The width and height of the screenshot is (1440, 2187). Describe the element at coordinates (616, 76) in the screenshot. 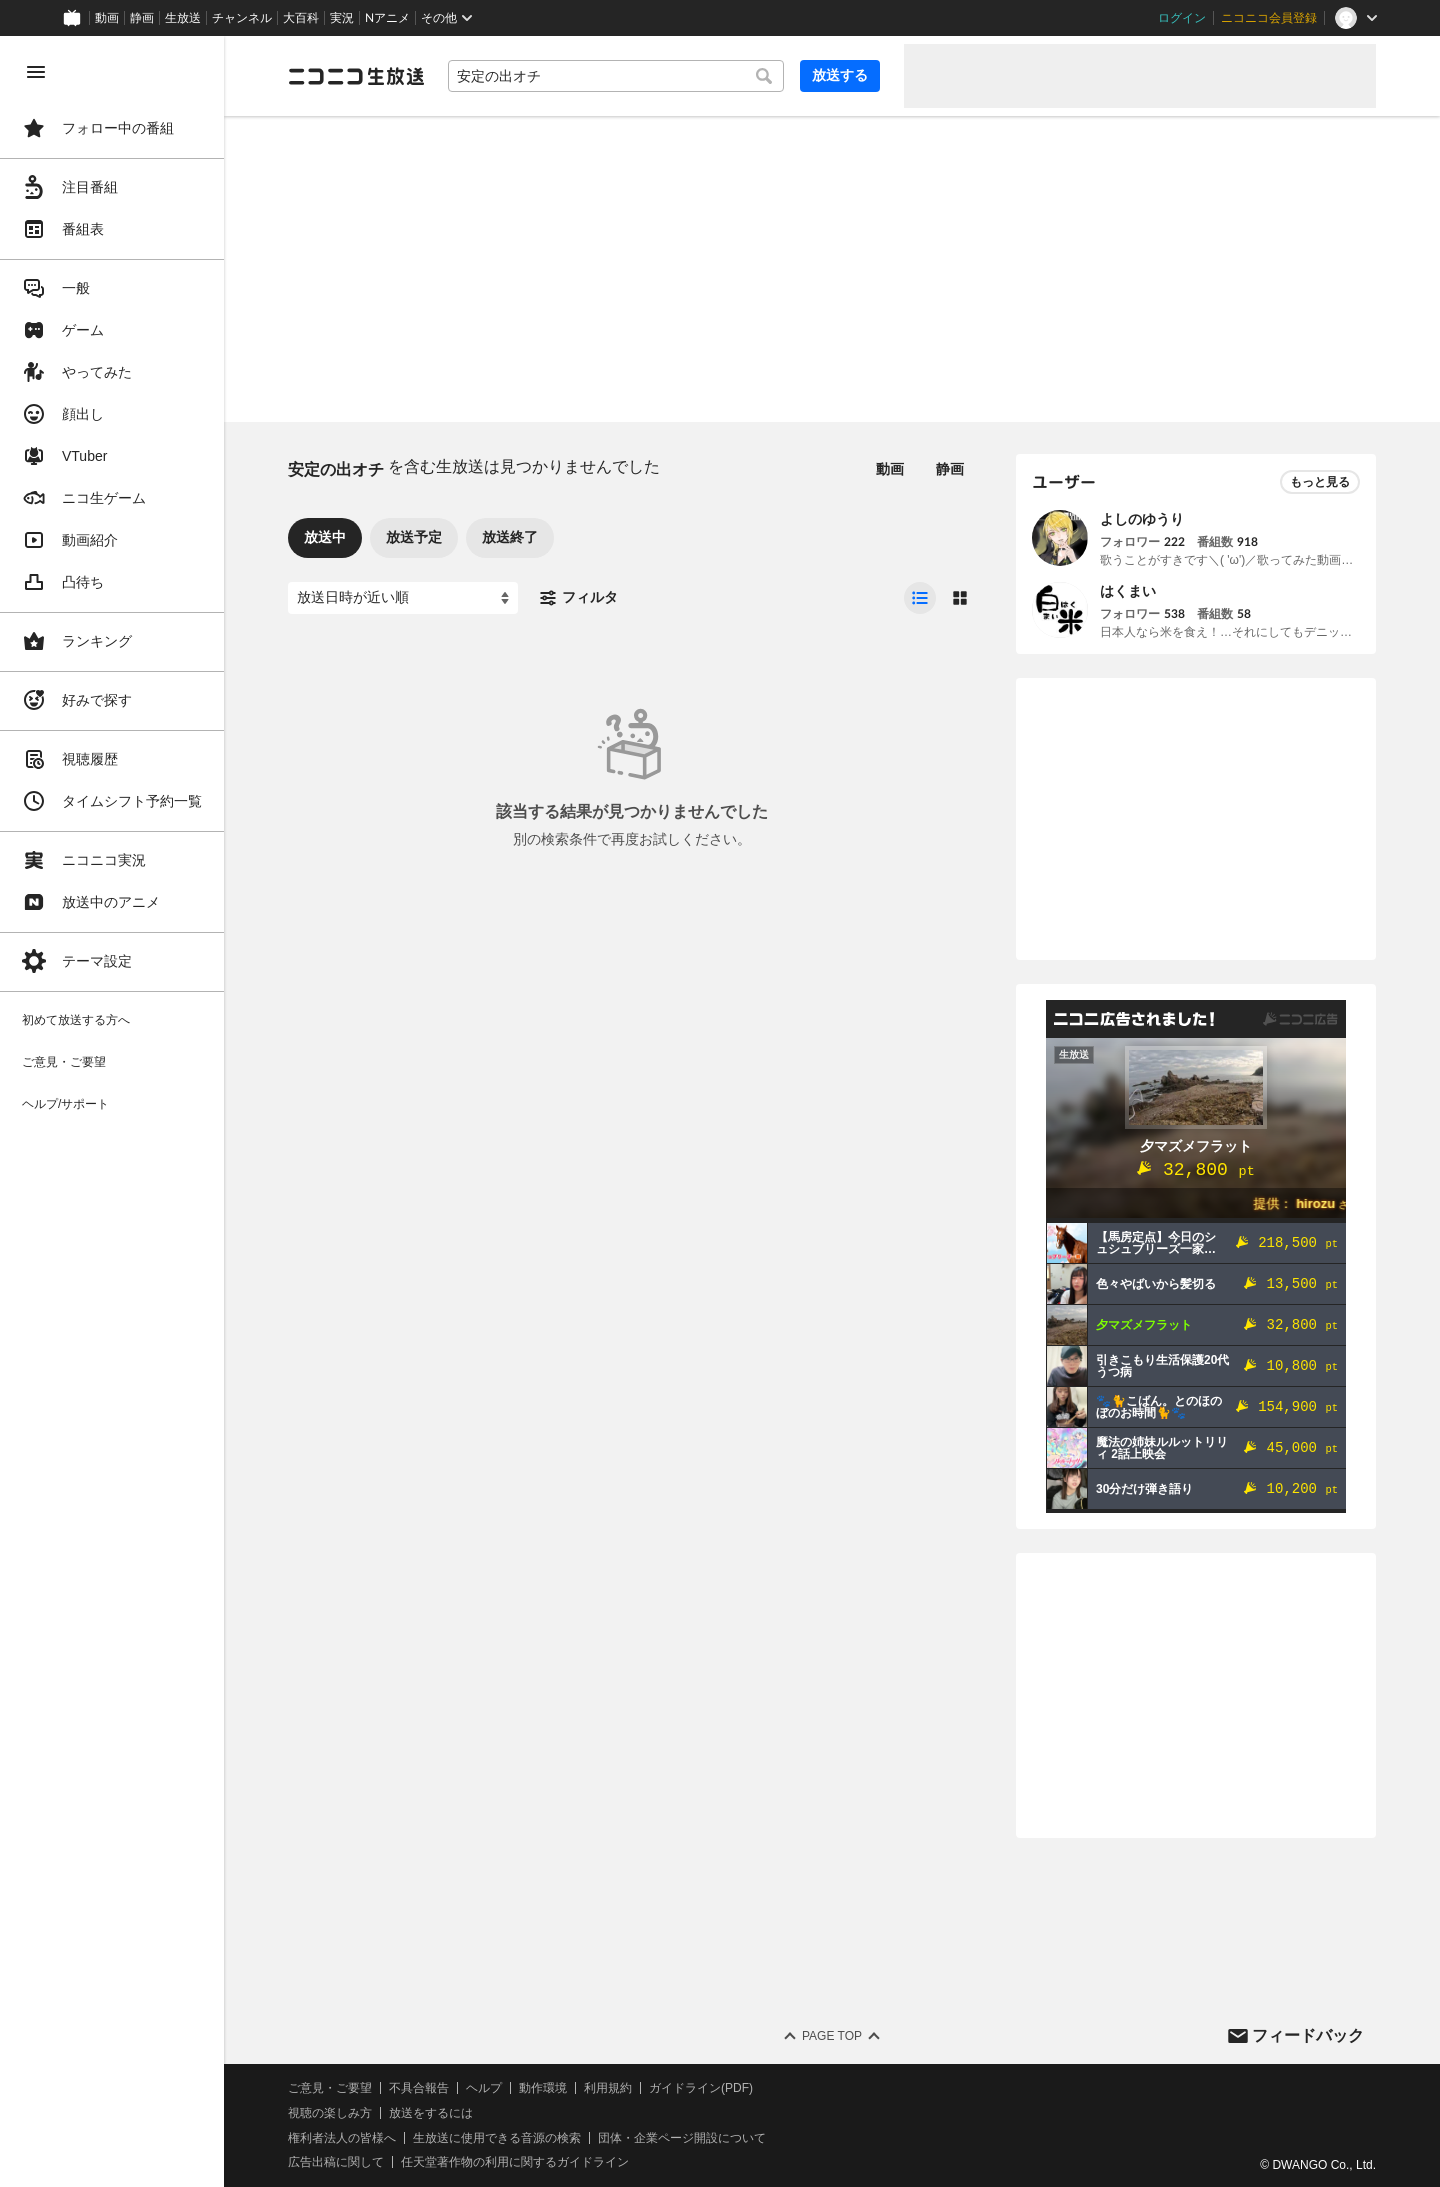

I see `[キーワード]` at that location.